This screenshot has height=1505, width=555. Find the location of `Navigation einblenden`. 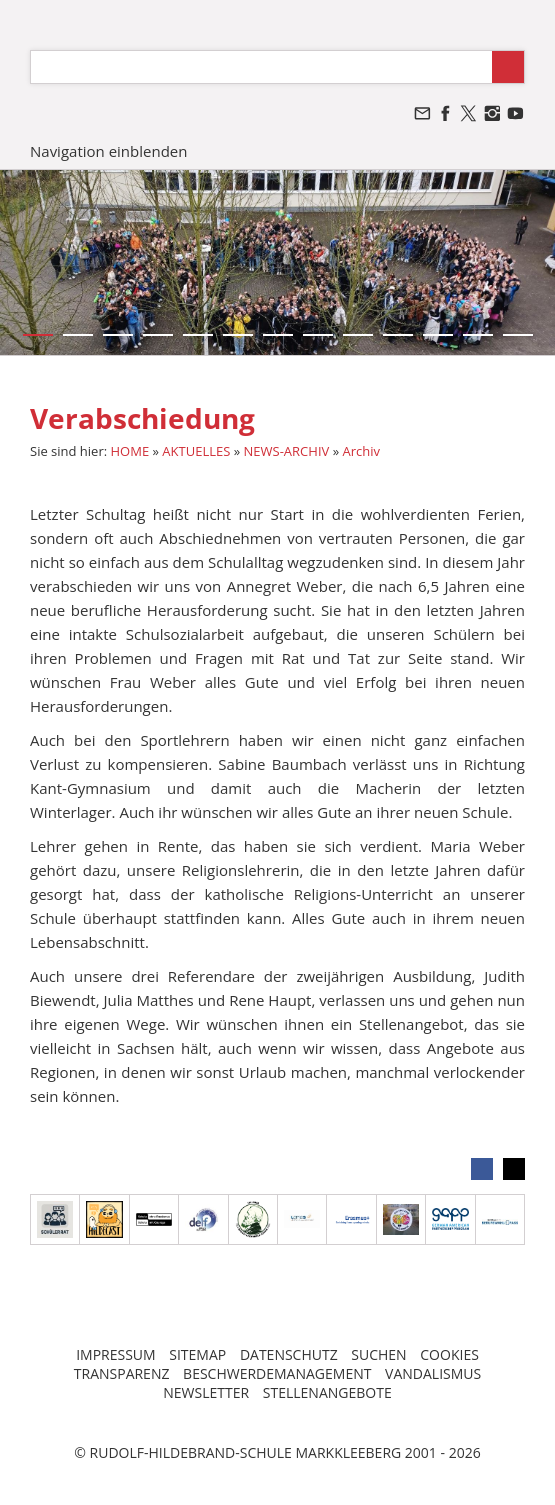

Navigation einblenden is located at coordinates (108, 151).